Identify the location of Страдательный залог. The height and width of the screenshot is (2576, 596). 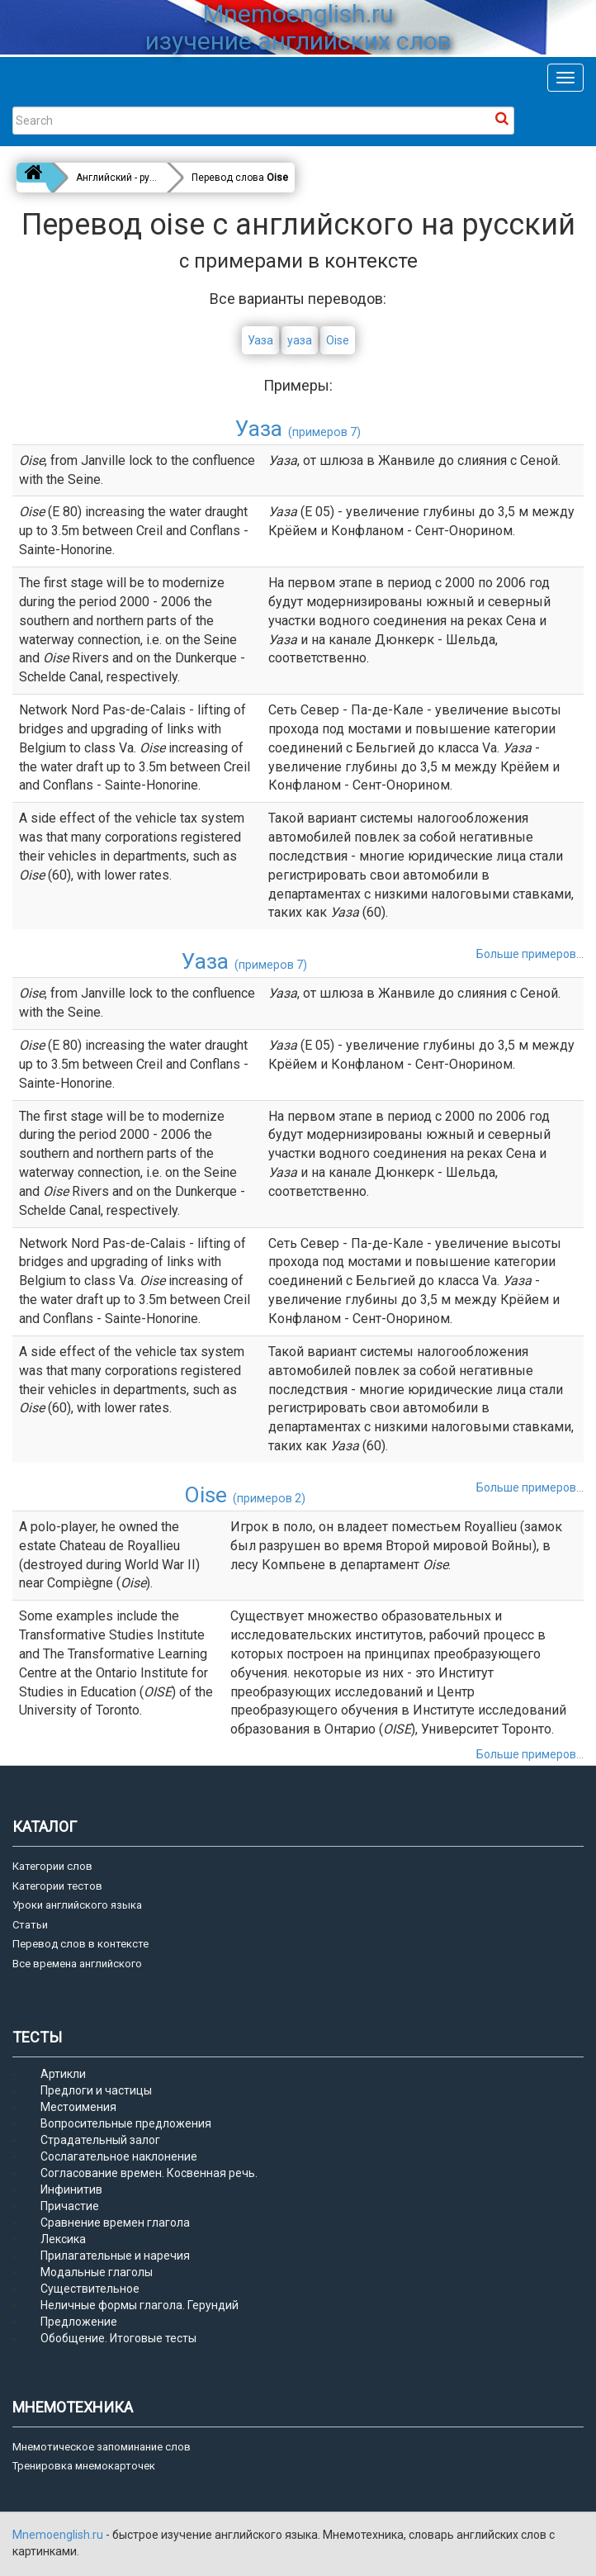
(100, 2140).